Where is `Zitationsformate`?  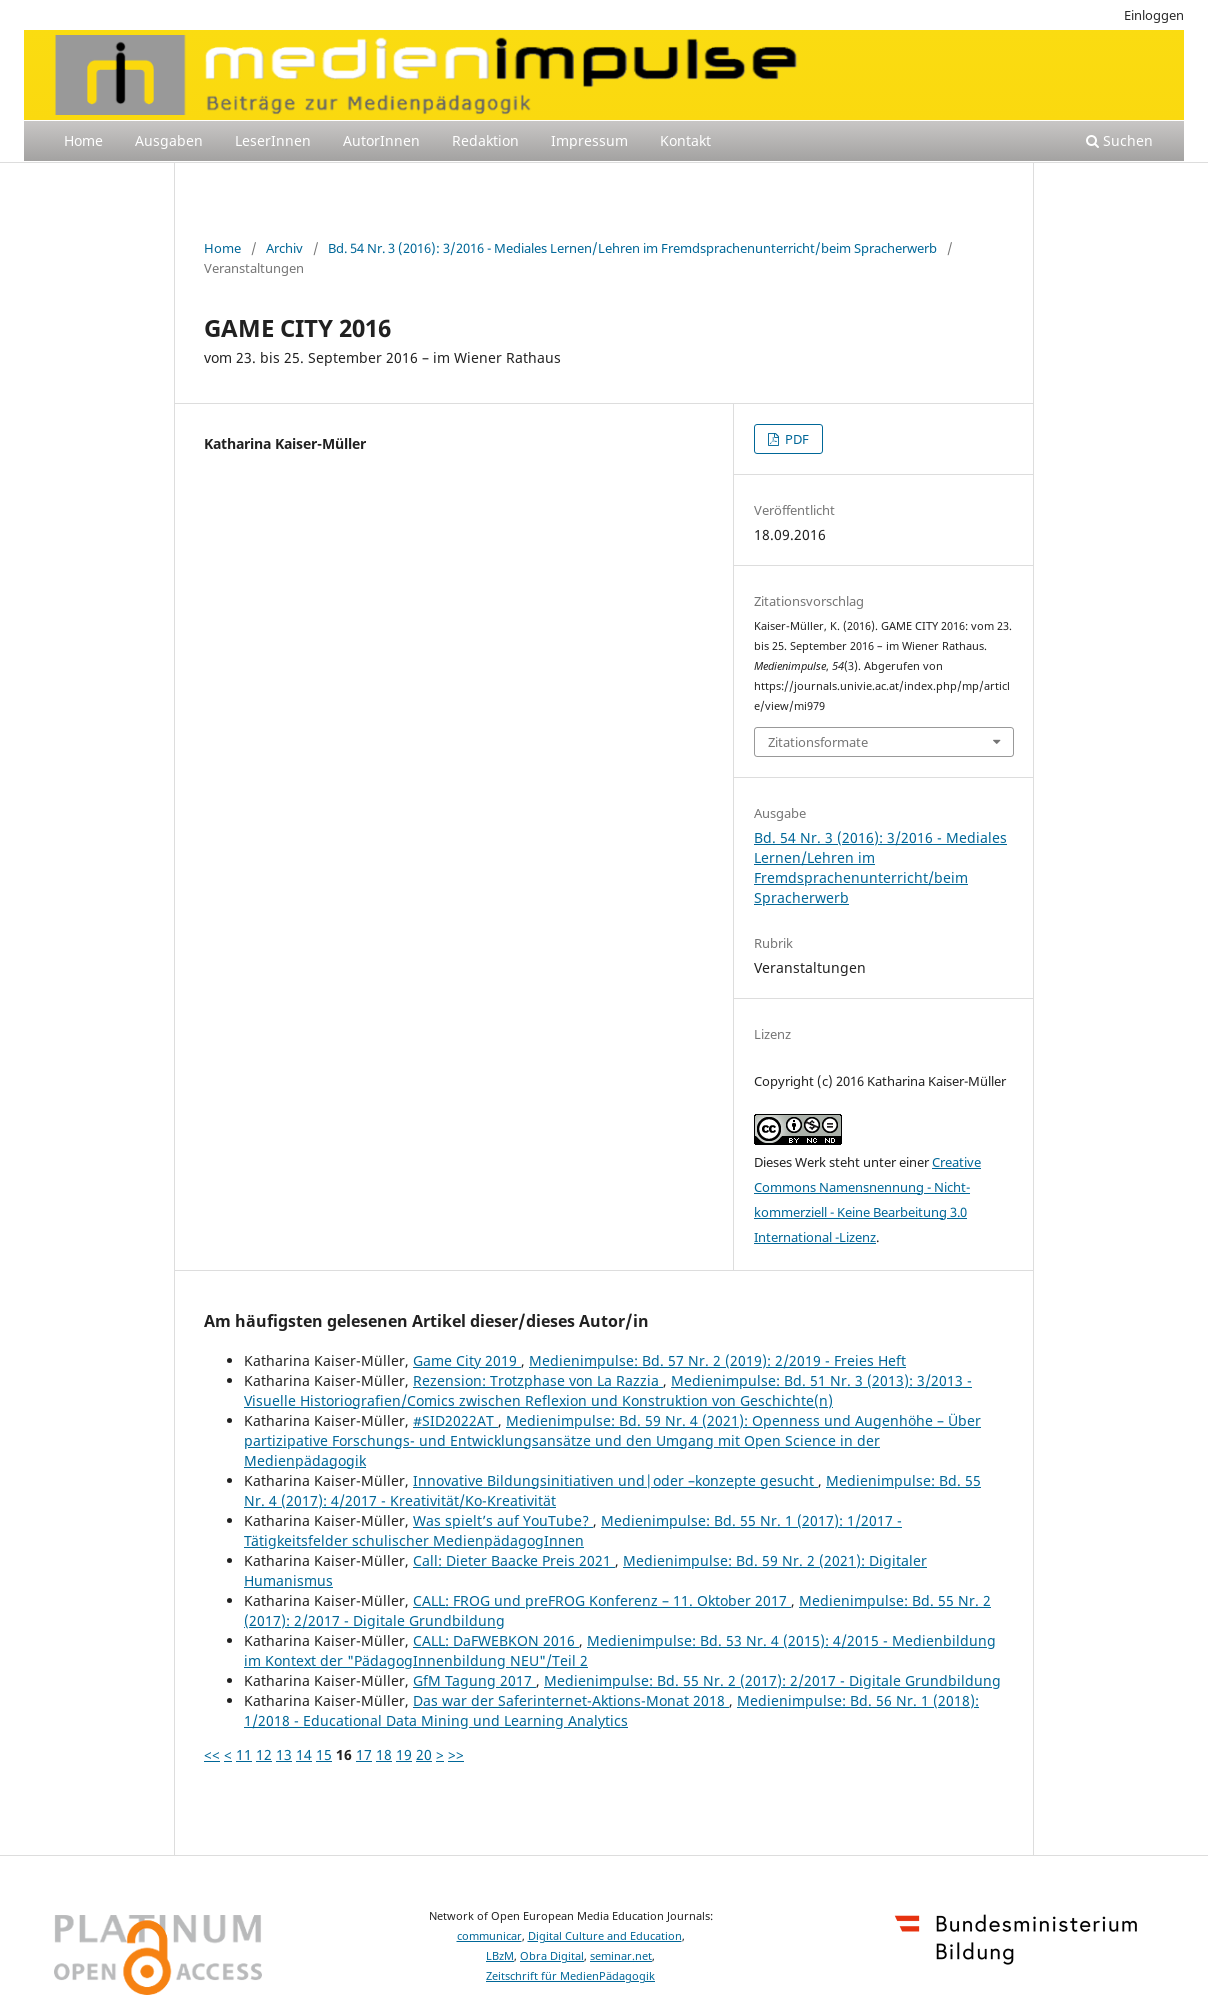 Zitationsformate is located at coordinates (818, 742).